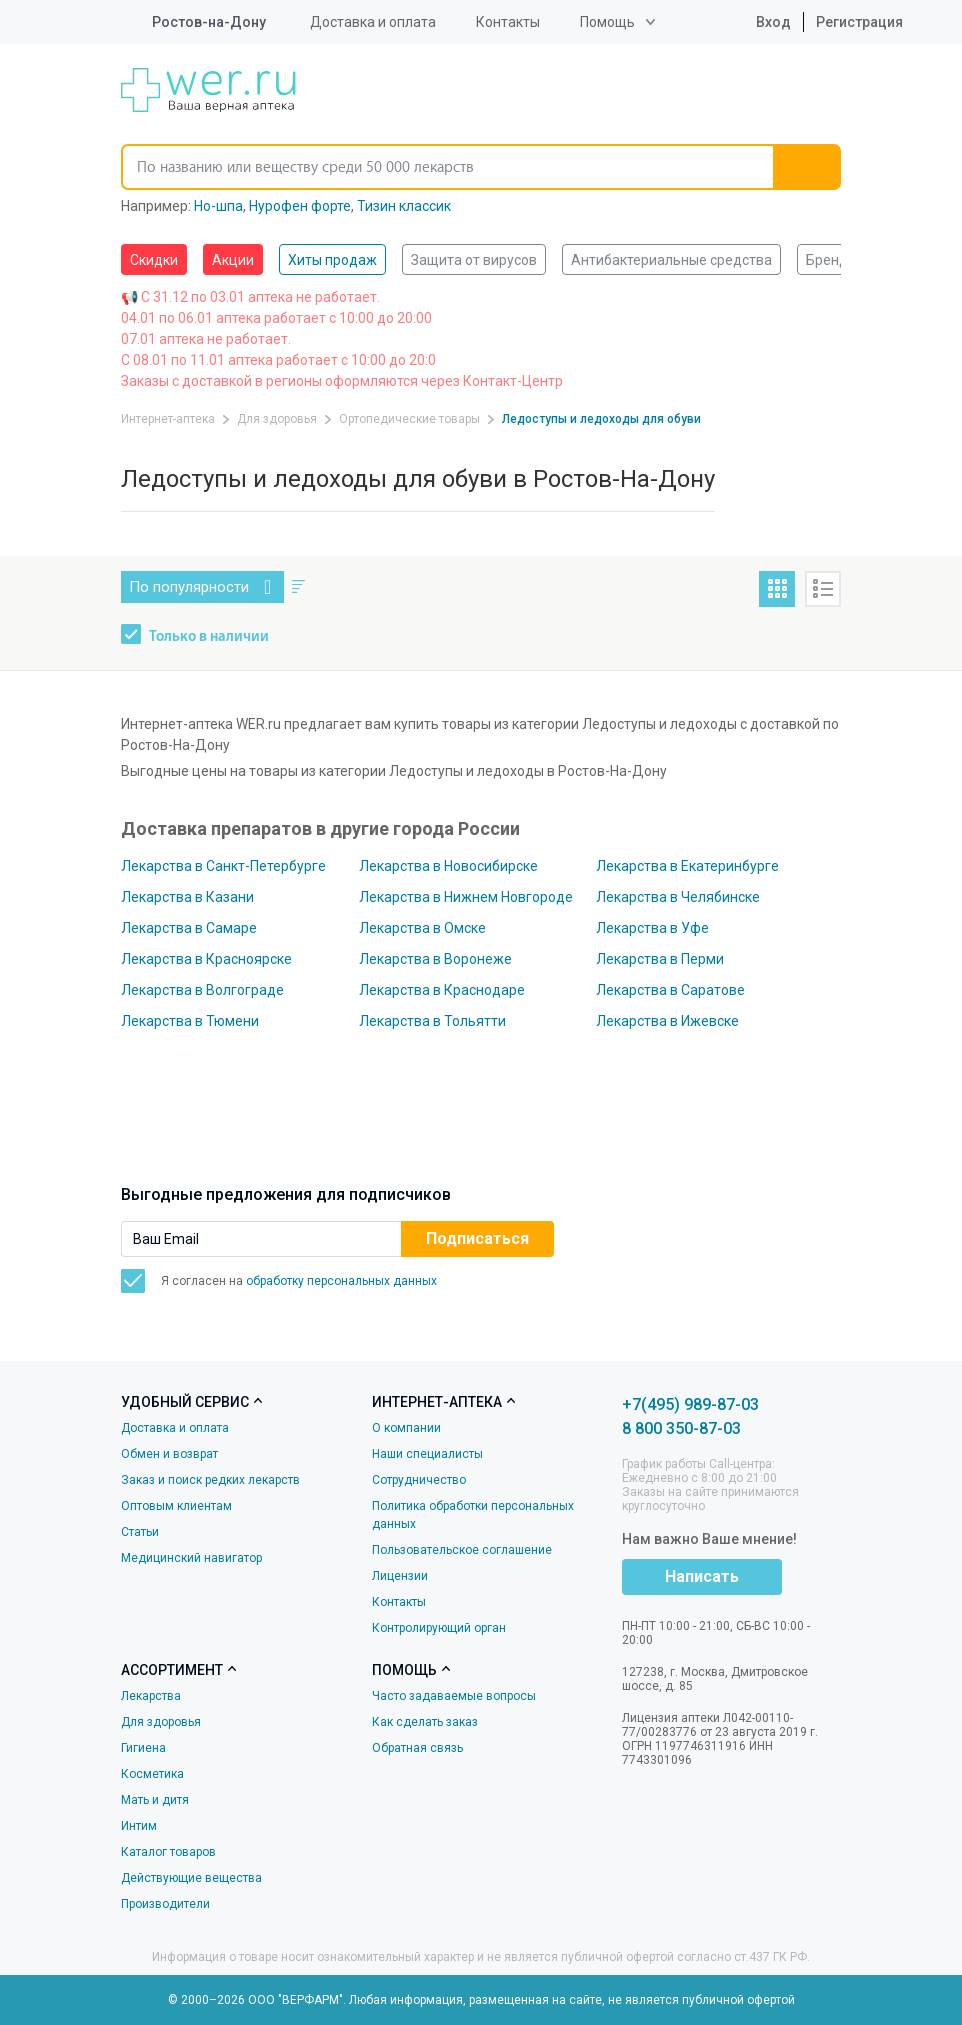  Describe the element at coordinates (202, 990) in the screenshot. I see `Лекарства в Волгограде` at that location.